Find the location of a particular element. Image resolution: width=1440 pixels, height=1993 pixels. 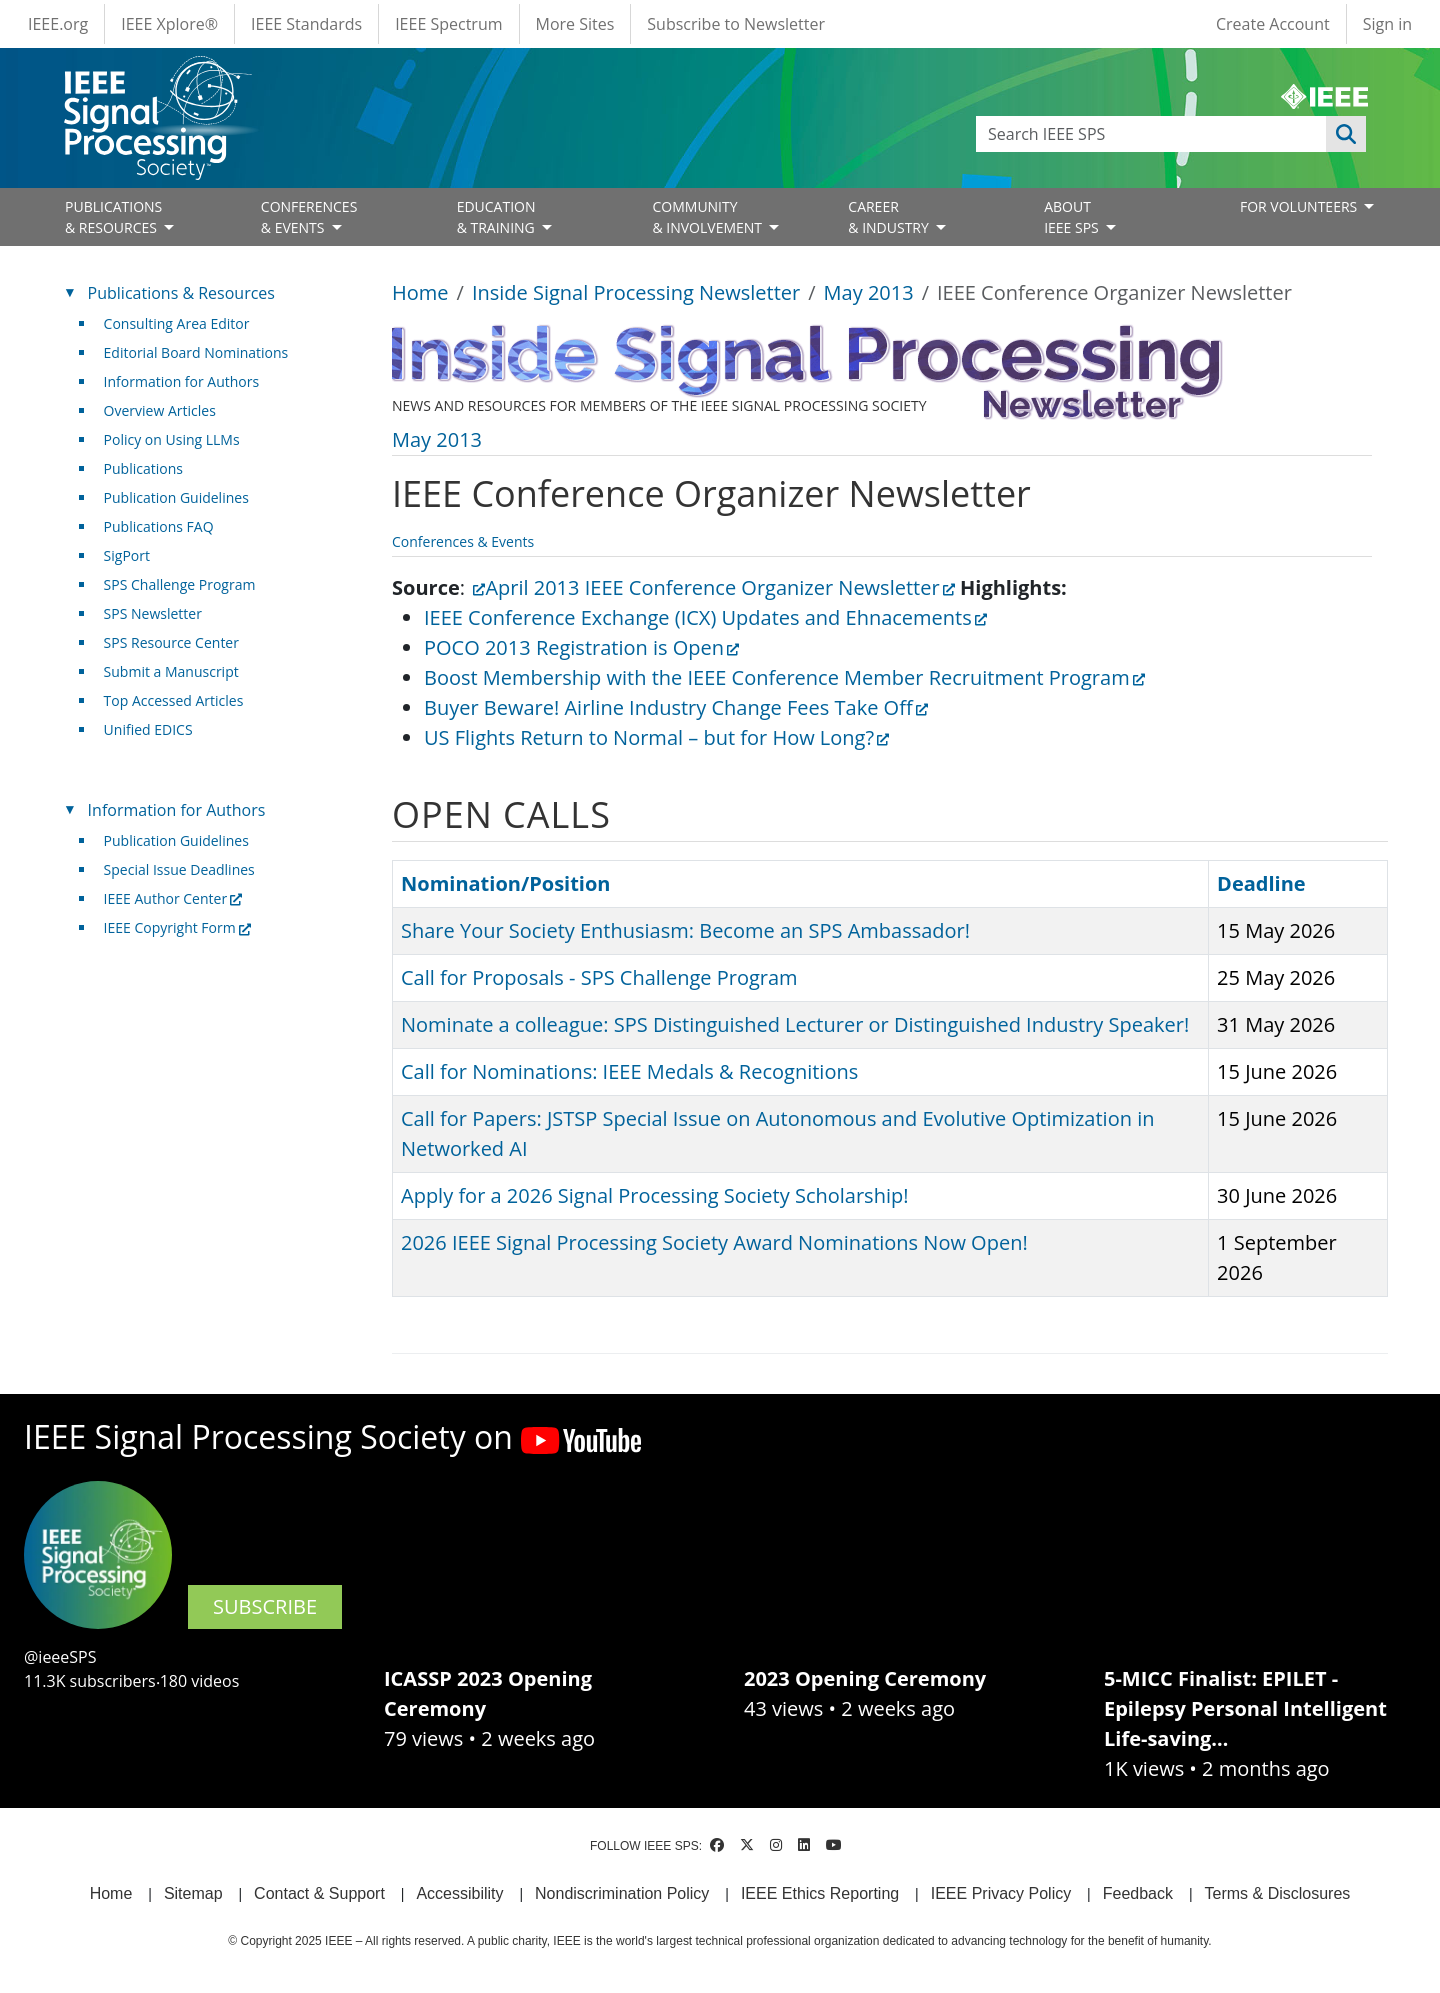

Create Account is located at coordinates (1273, 24).